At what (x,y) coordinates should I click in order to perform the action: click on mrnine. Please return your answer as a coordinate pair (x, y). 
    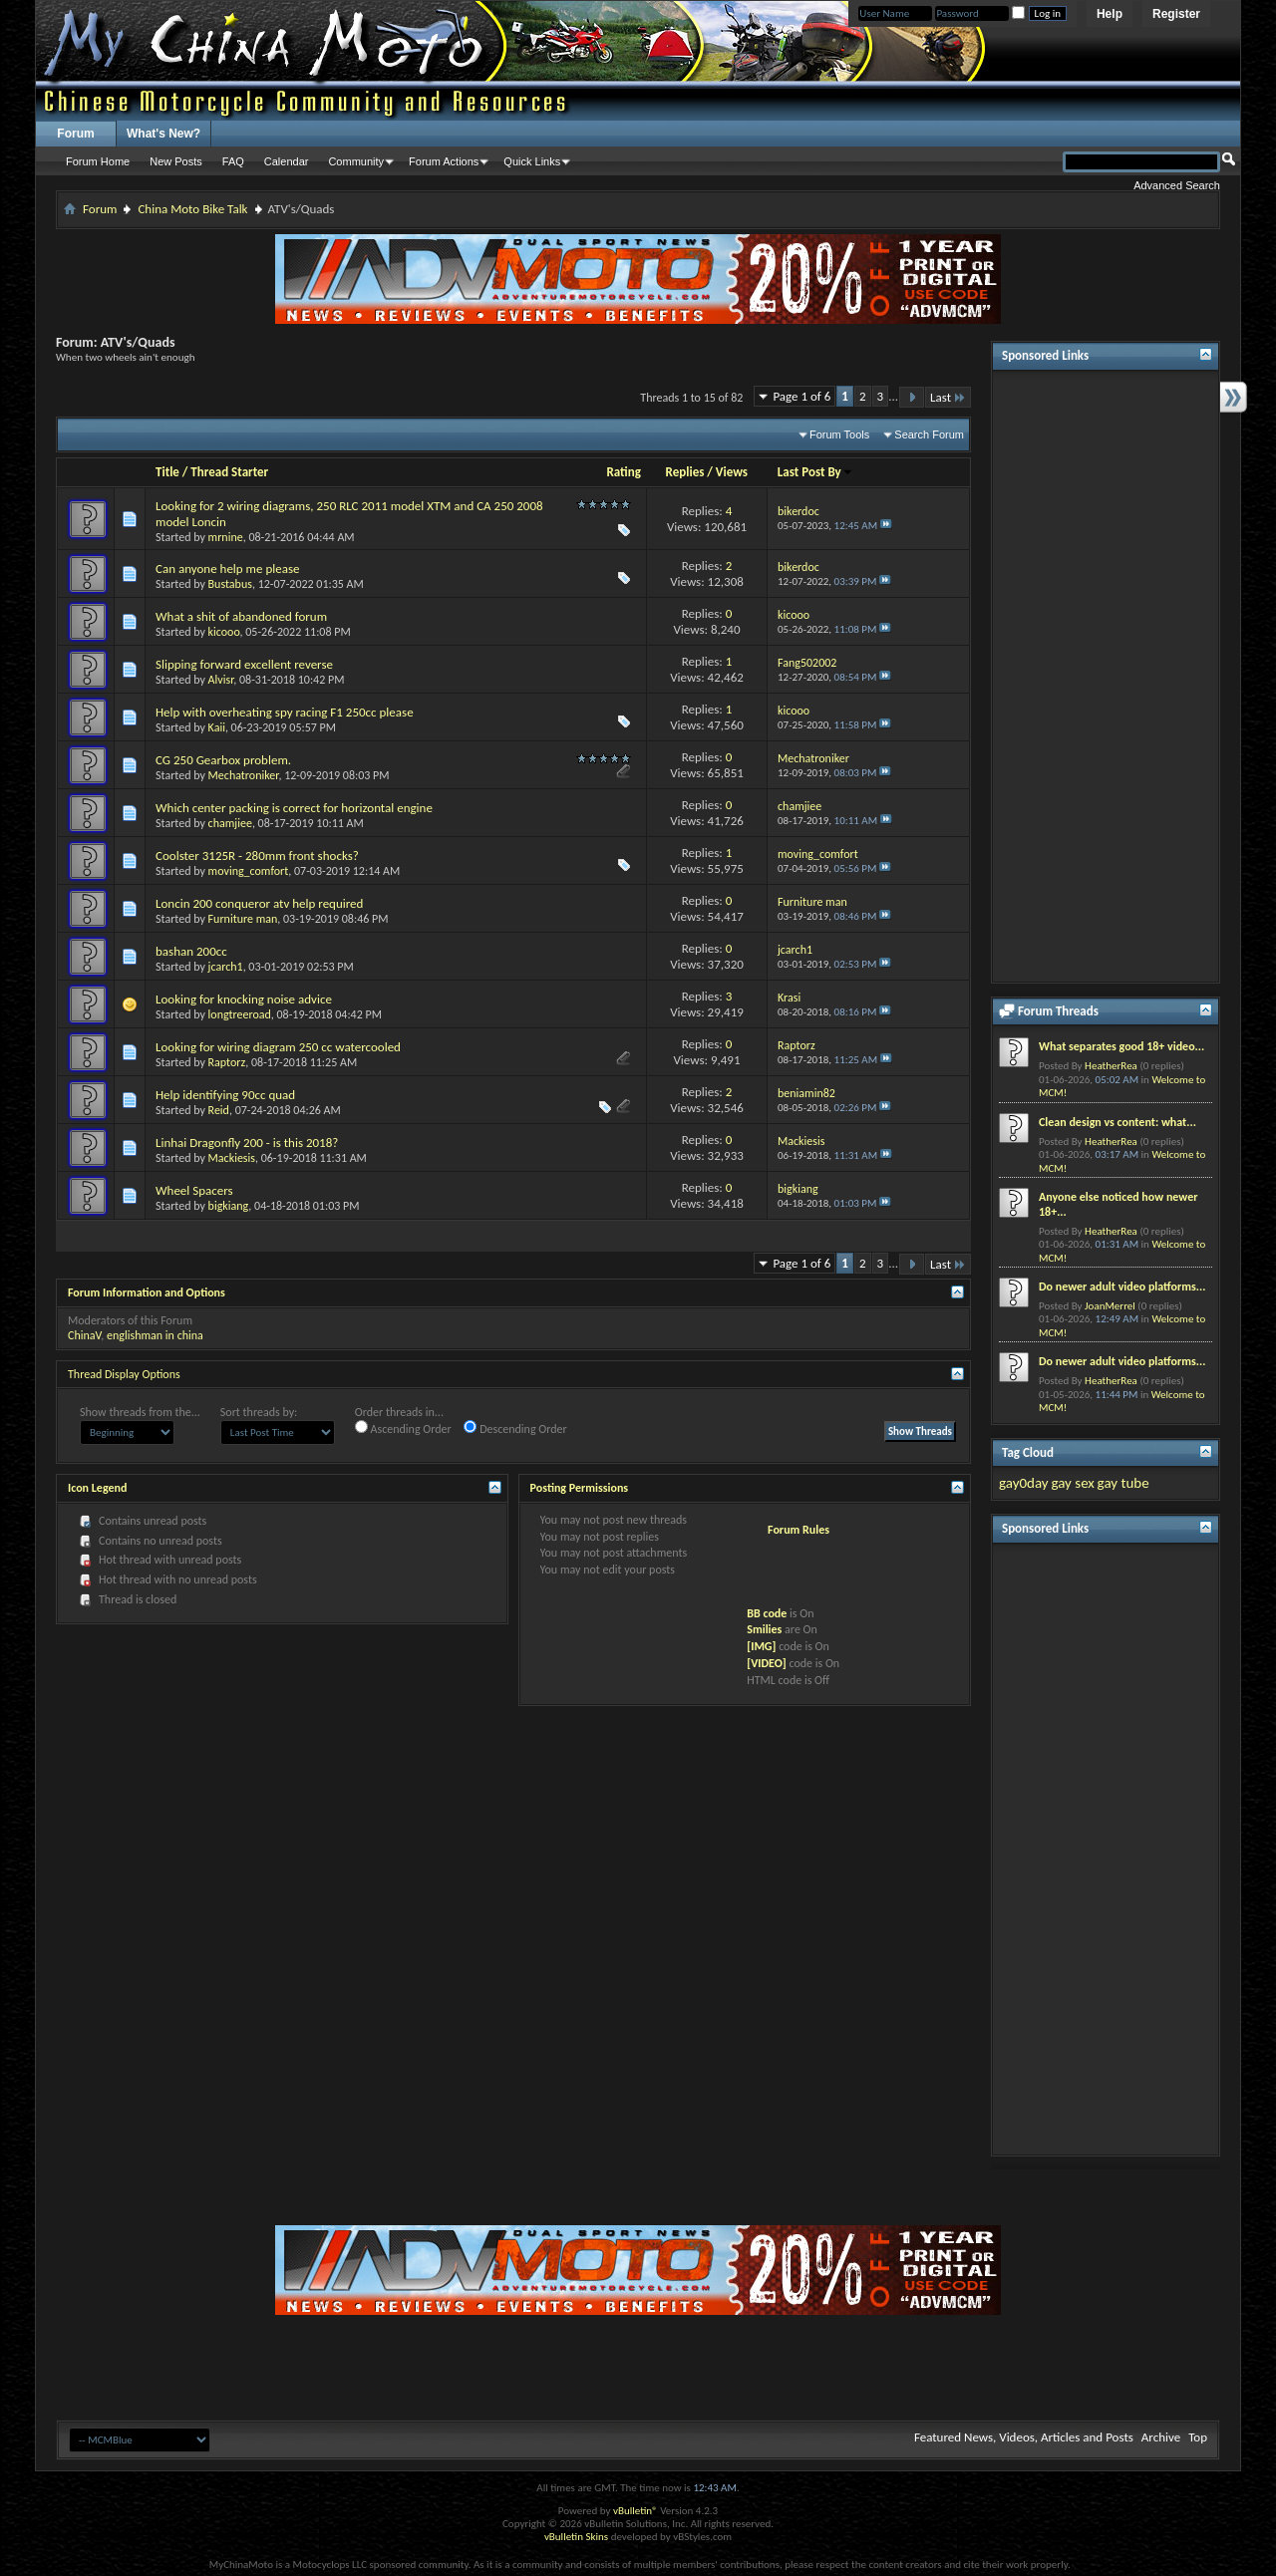
    Looking at the image, I should click on (225, 537).